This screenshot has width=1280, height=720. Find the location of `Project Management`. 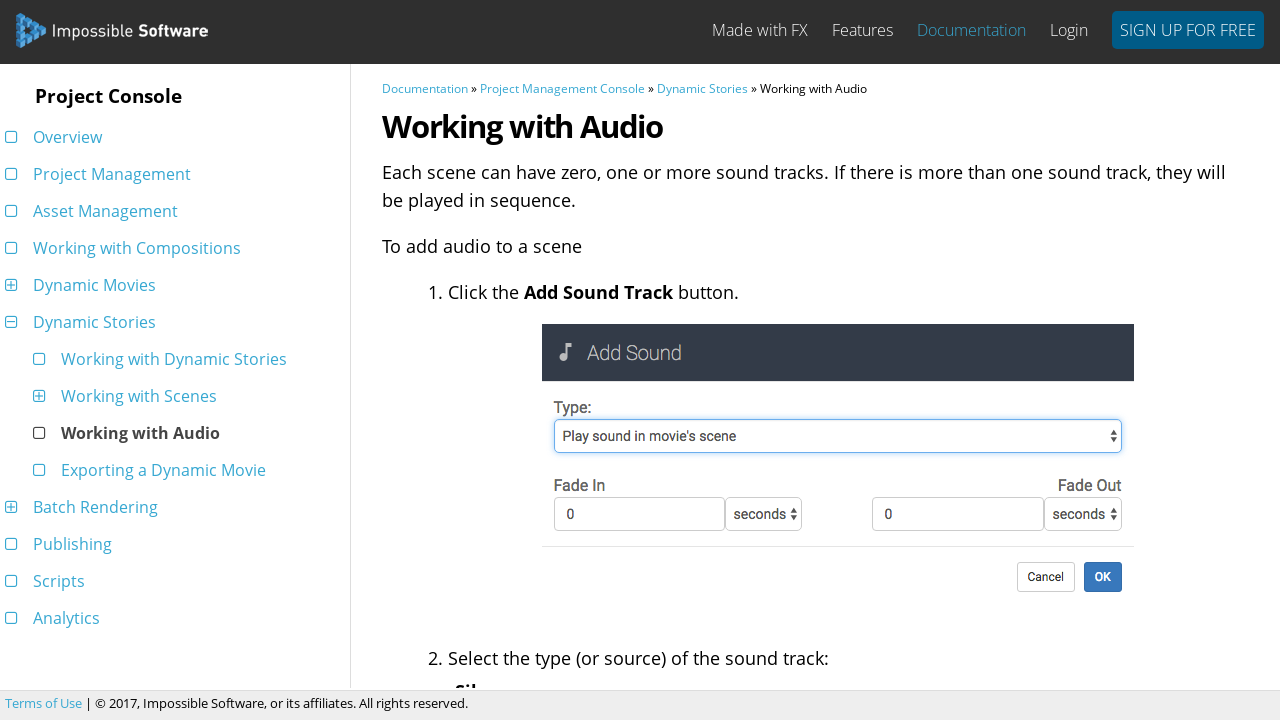

Project Management is located at coordinates (101, 174).